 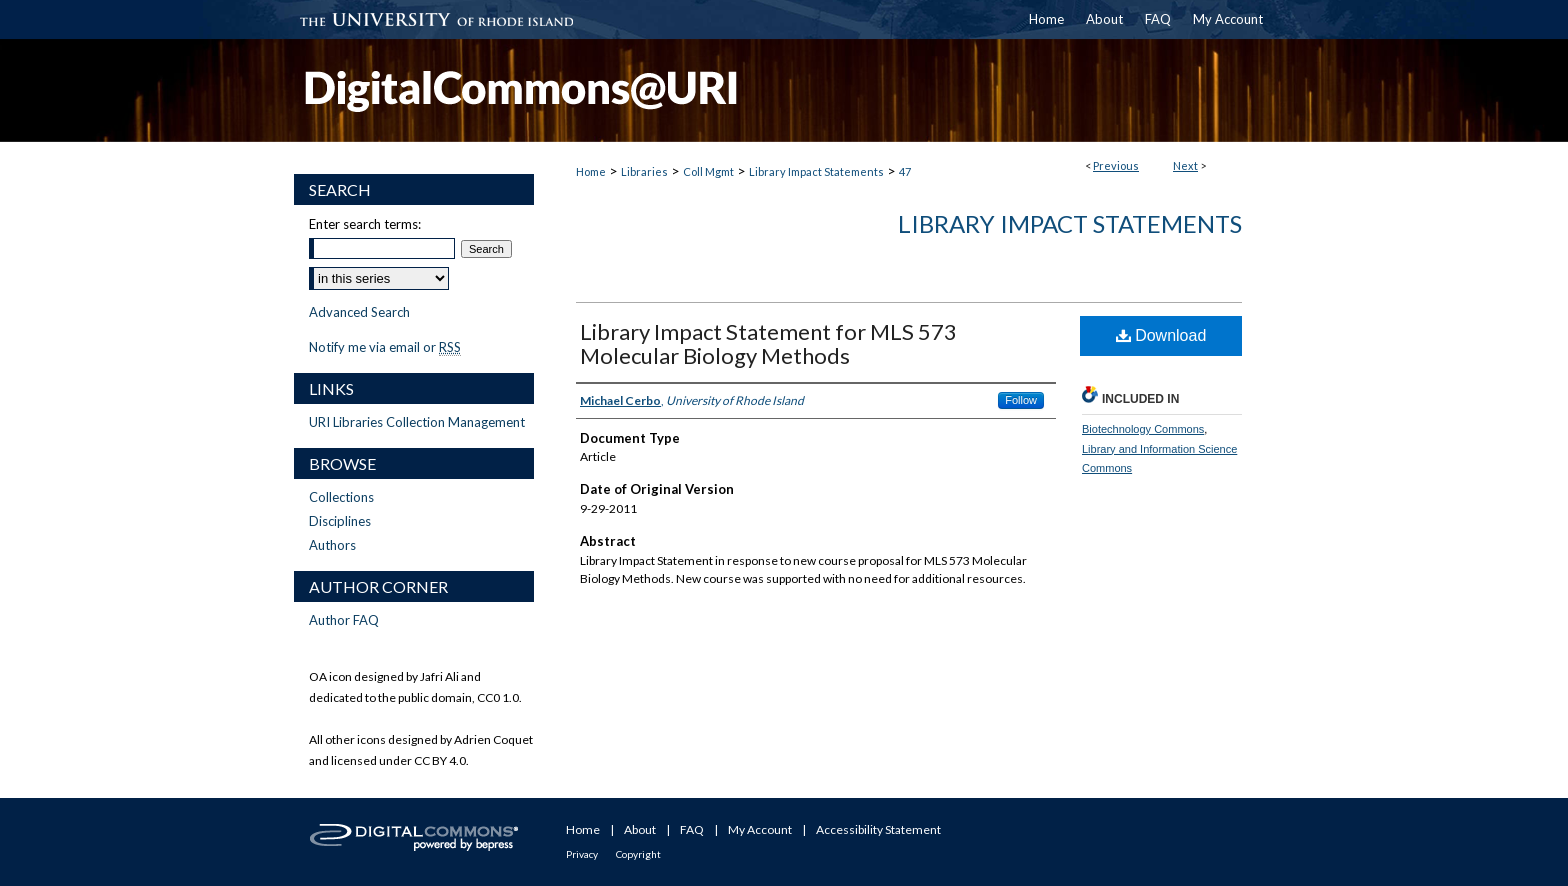 What do you see at coordinates (760, 829) in the screenshot?
I see `My Account` at bounding box center [760, 829].